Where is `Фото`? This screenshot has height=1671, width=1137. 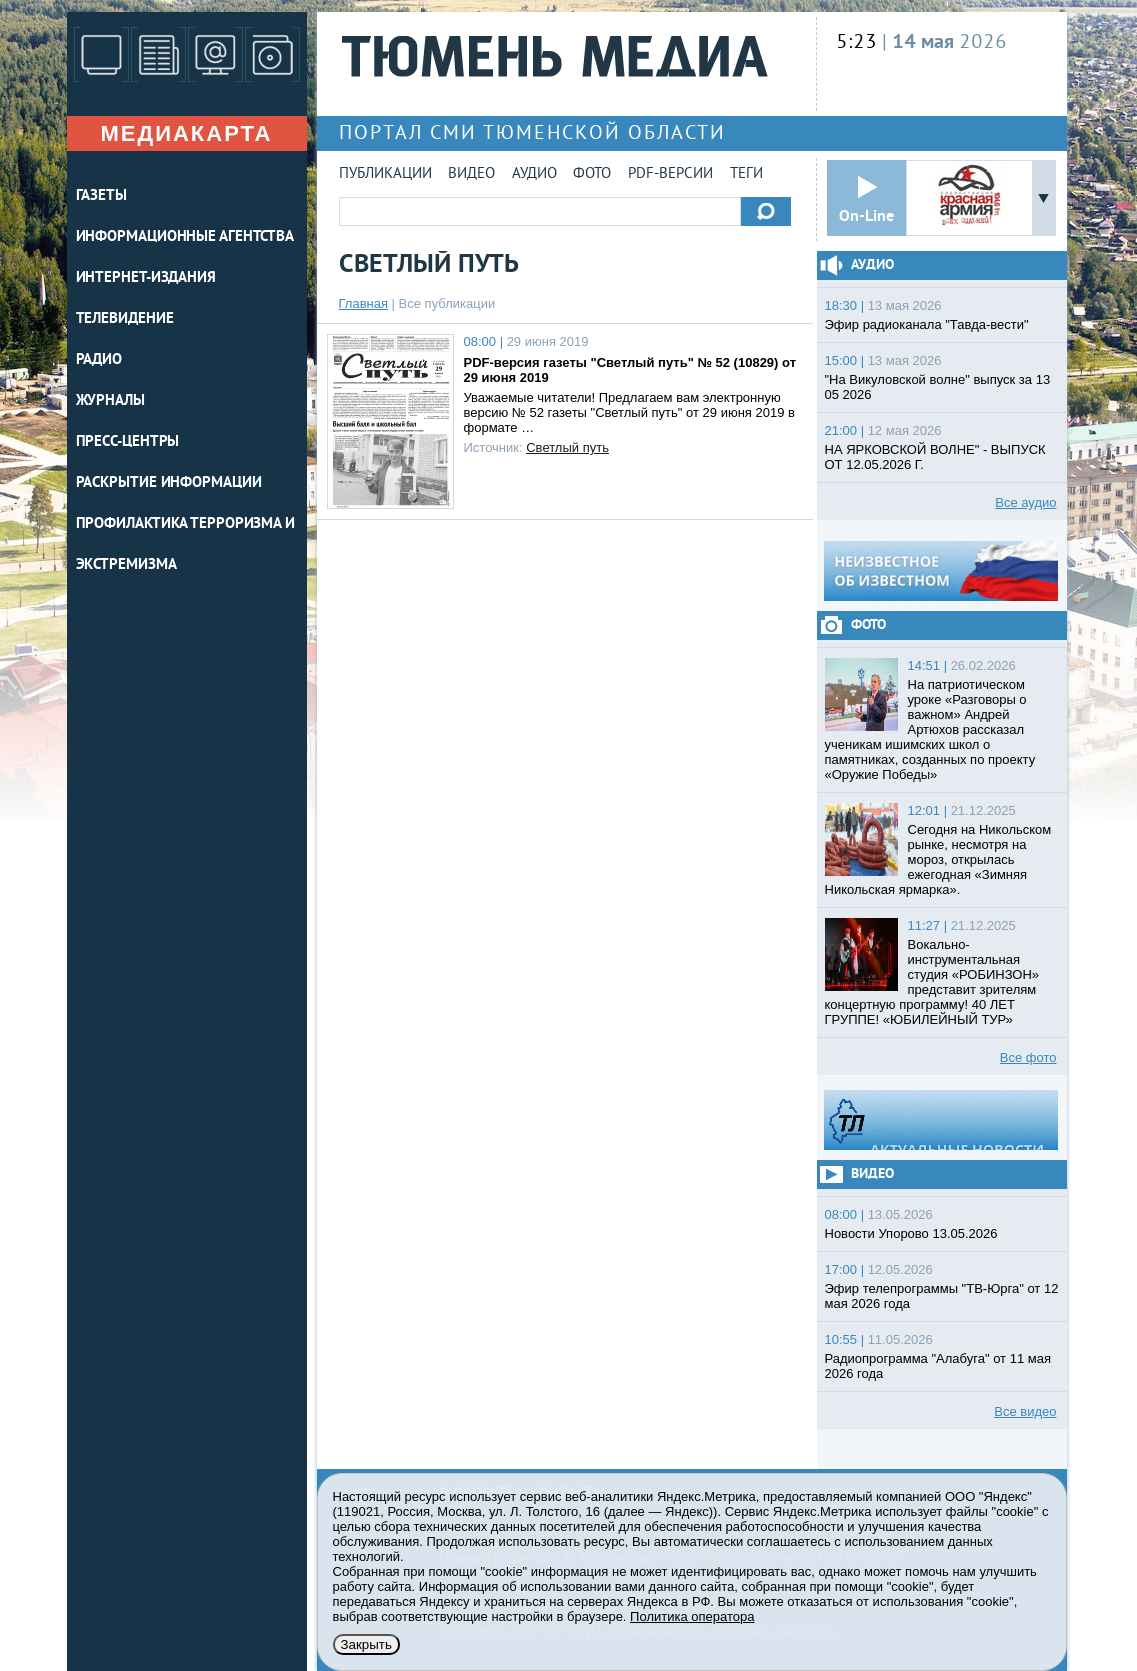 Фото is located at coordinates (592, 174).